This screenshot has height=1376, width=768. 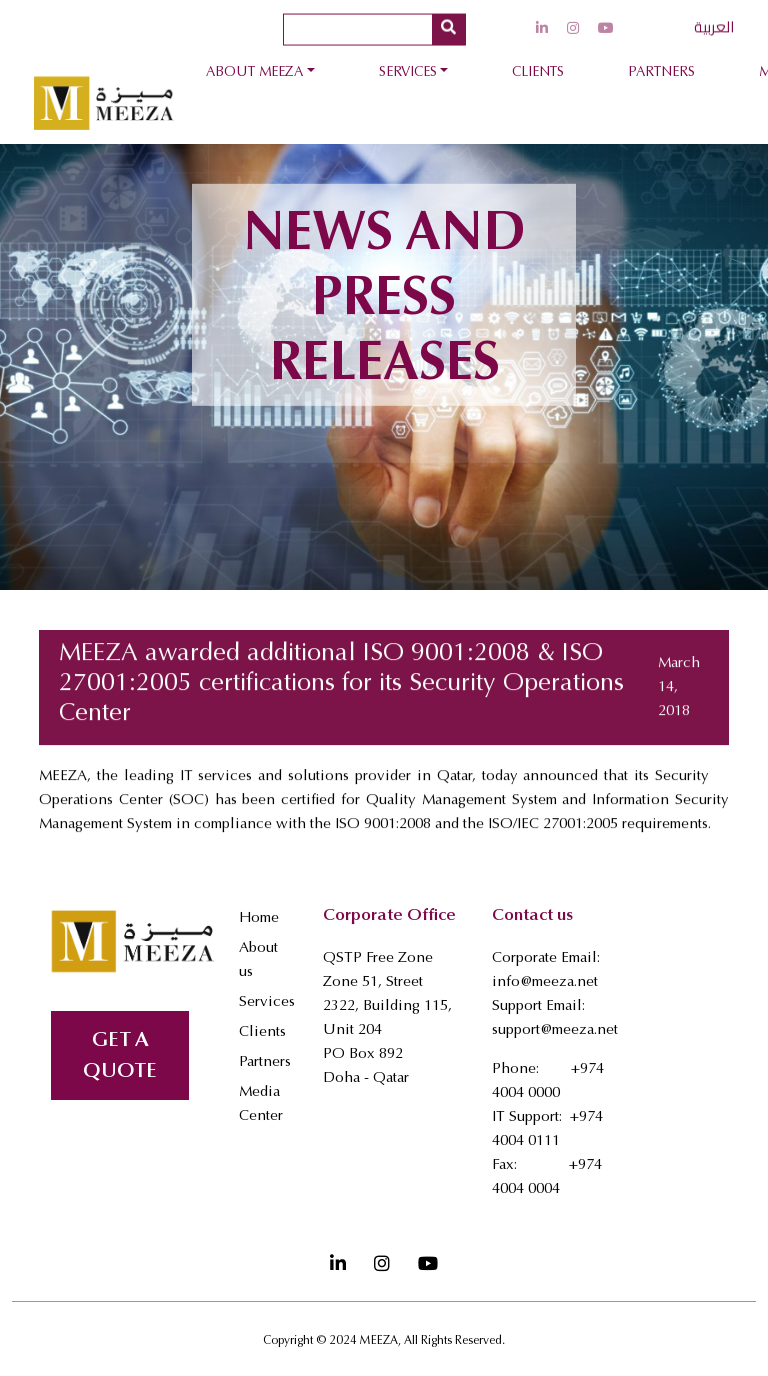 What do you see at coordinates (259, 918) in the screenshot?
I see `Home` at bounding box center [259, 918].